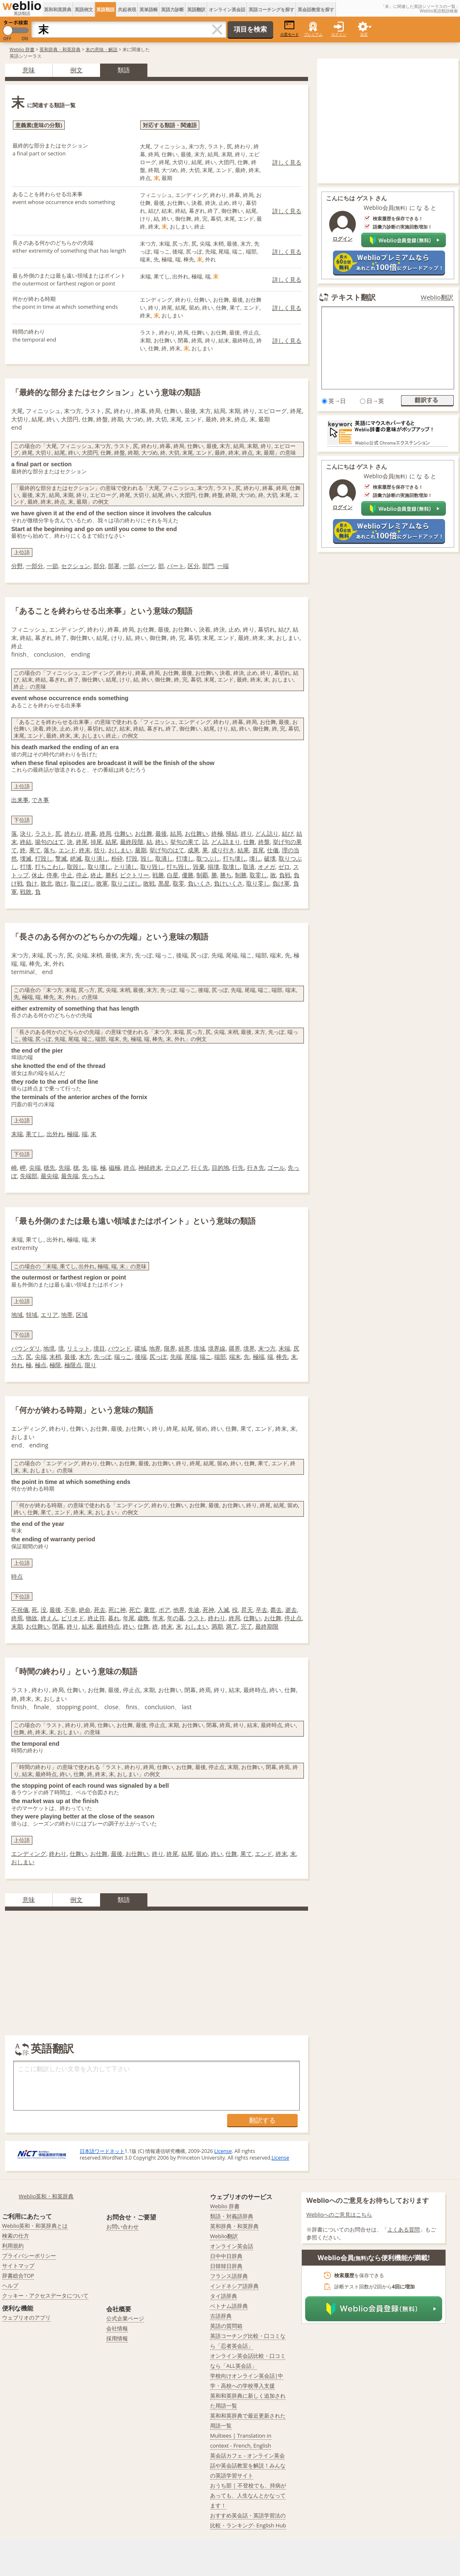 This screenshot has width=460, height=2576. Describe the element at coordinates (134, 875) in the screenshot. I see `ビクトリー` at that location.